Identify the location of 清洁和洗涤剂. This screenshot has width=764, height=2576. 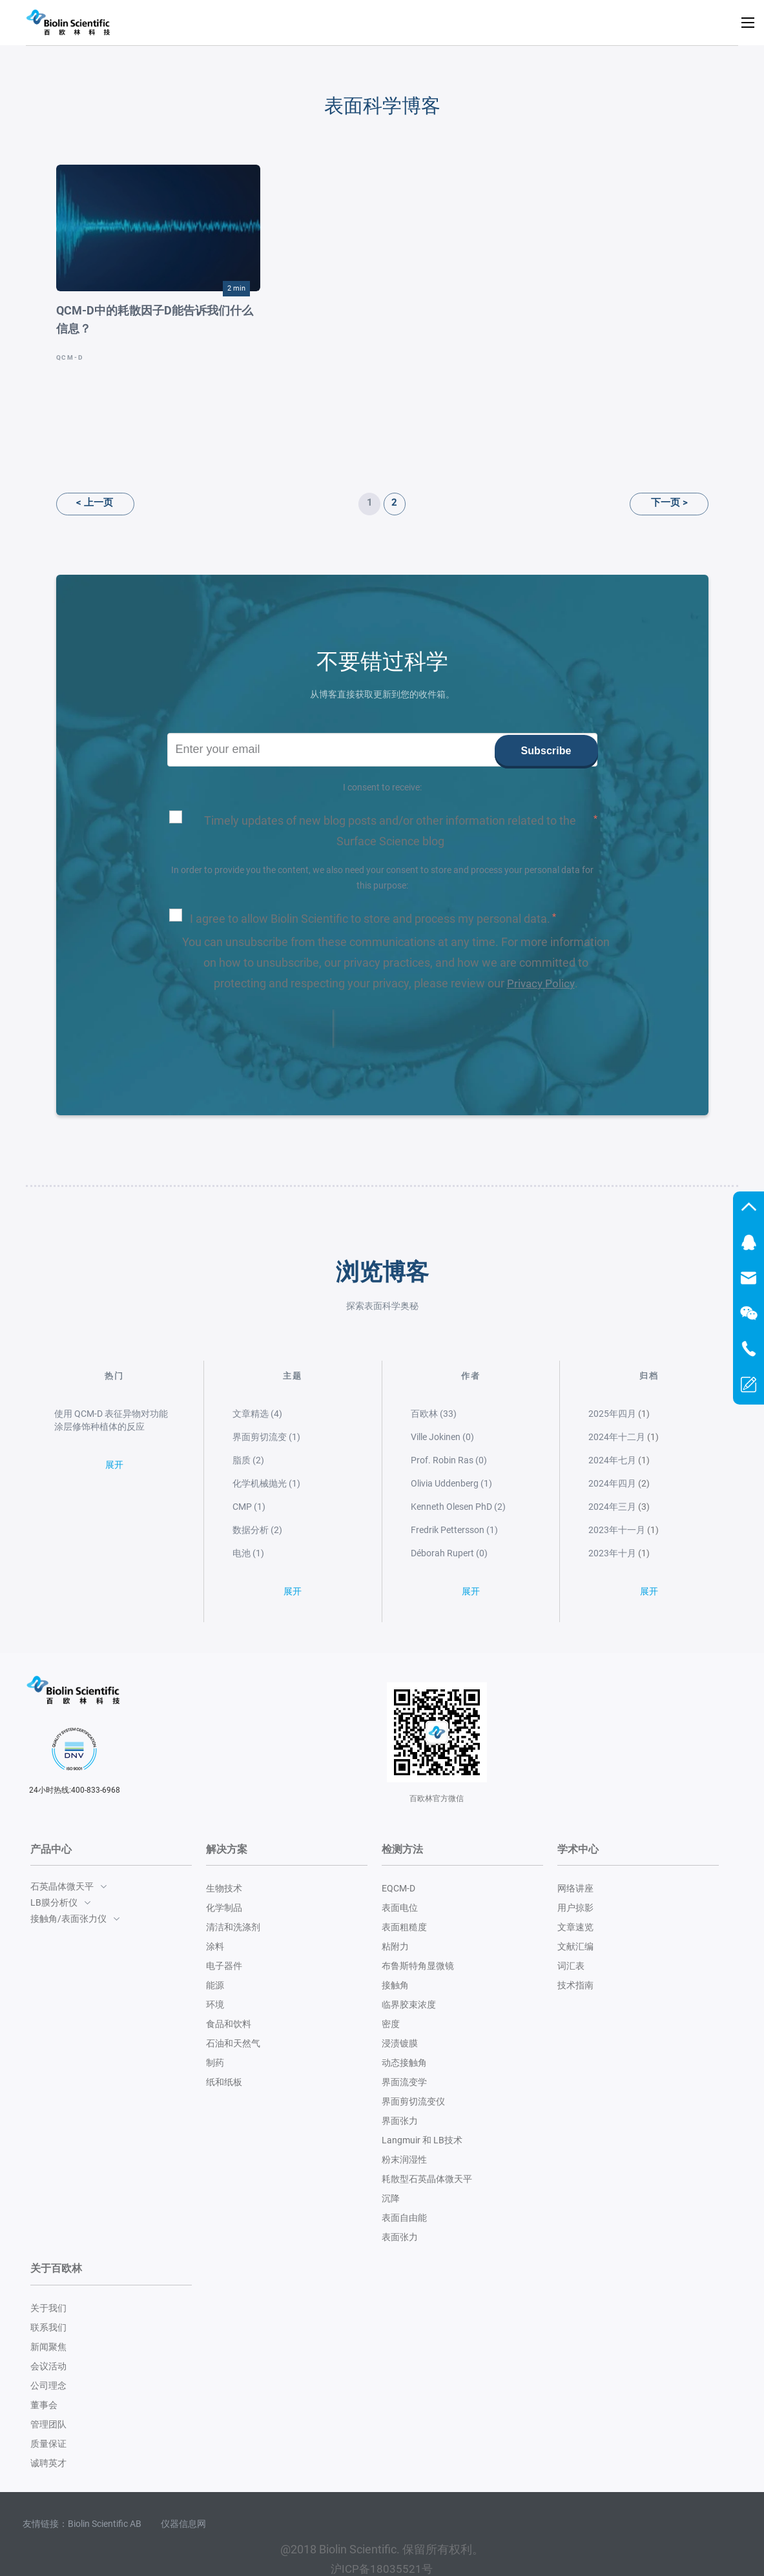
(233, 1927).